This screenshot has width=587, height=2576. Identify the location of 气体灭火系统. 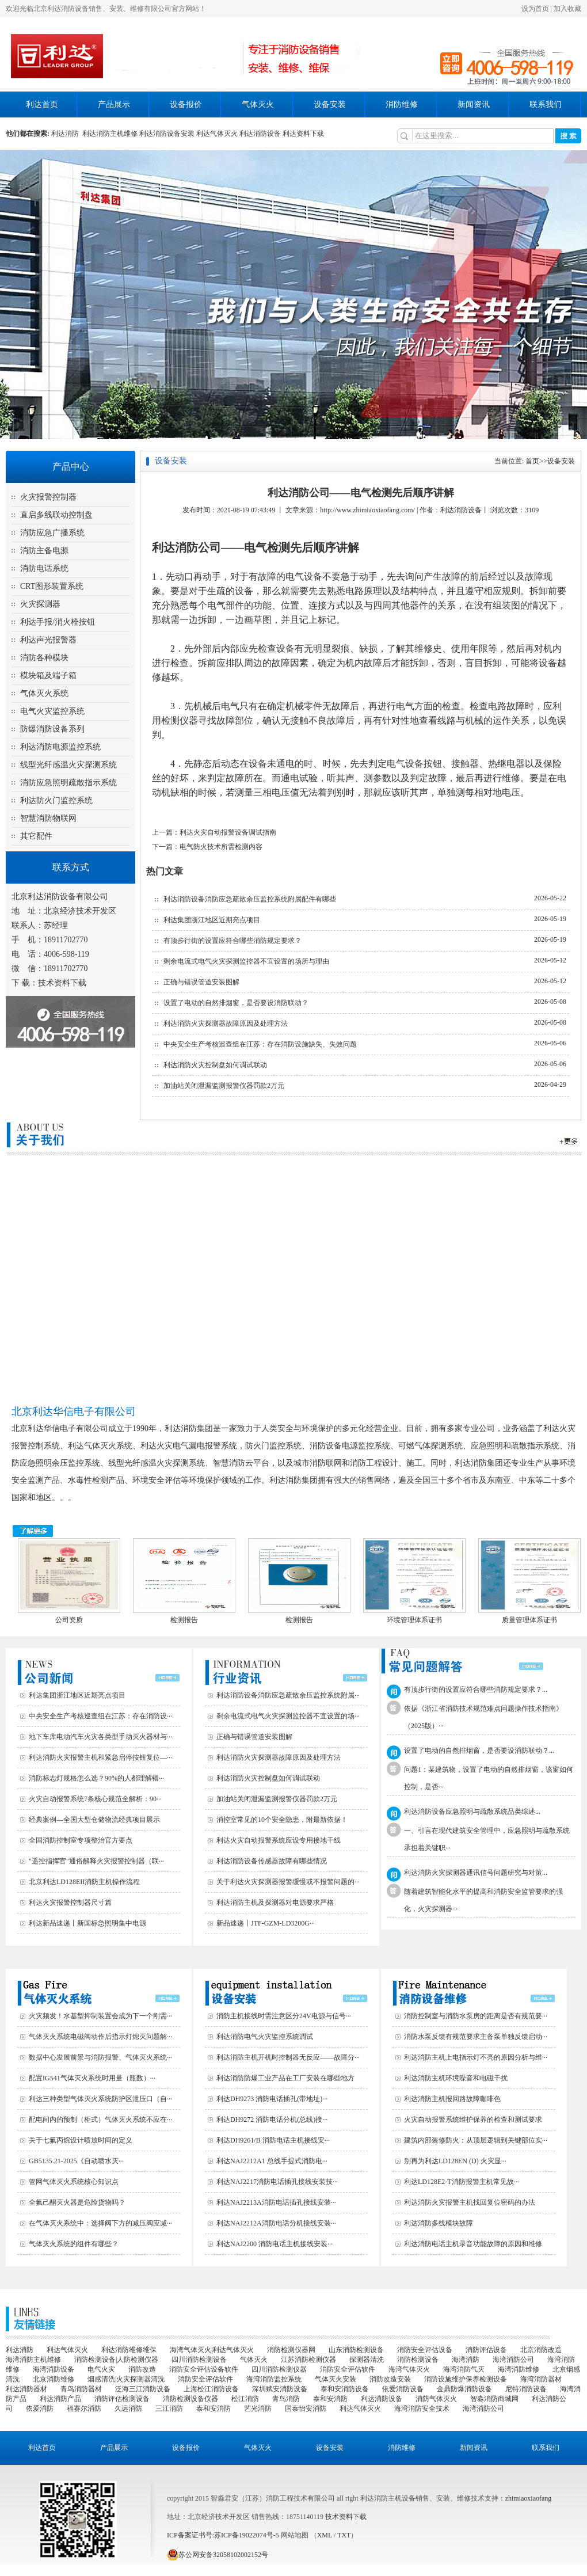
(44, 693).